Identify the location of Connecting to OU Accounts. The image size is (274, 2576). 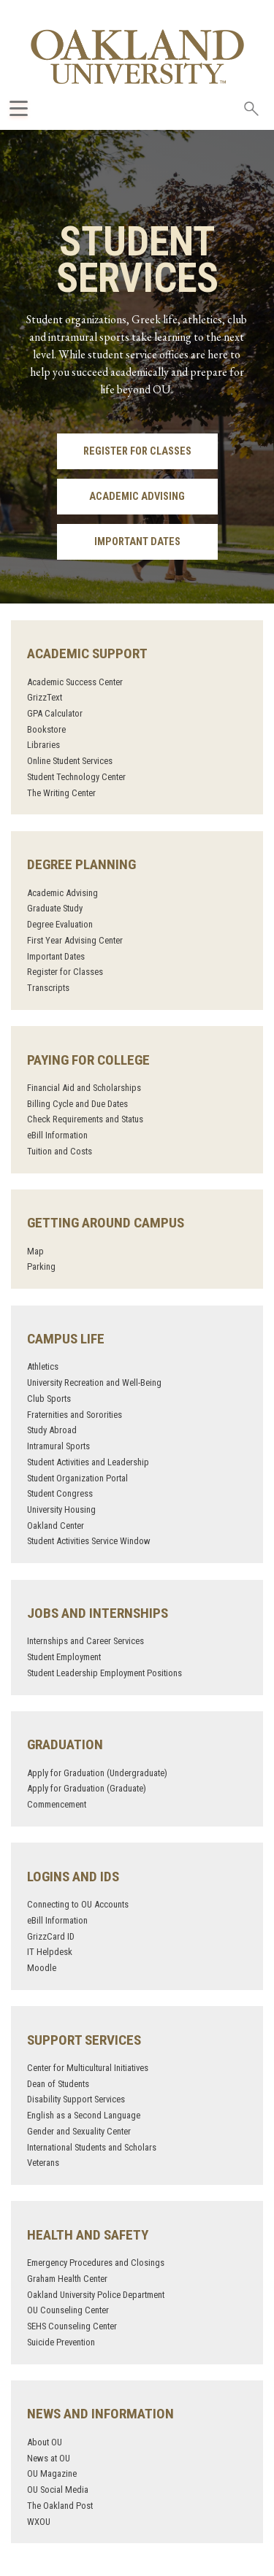
(78, 1904).